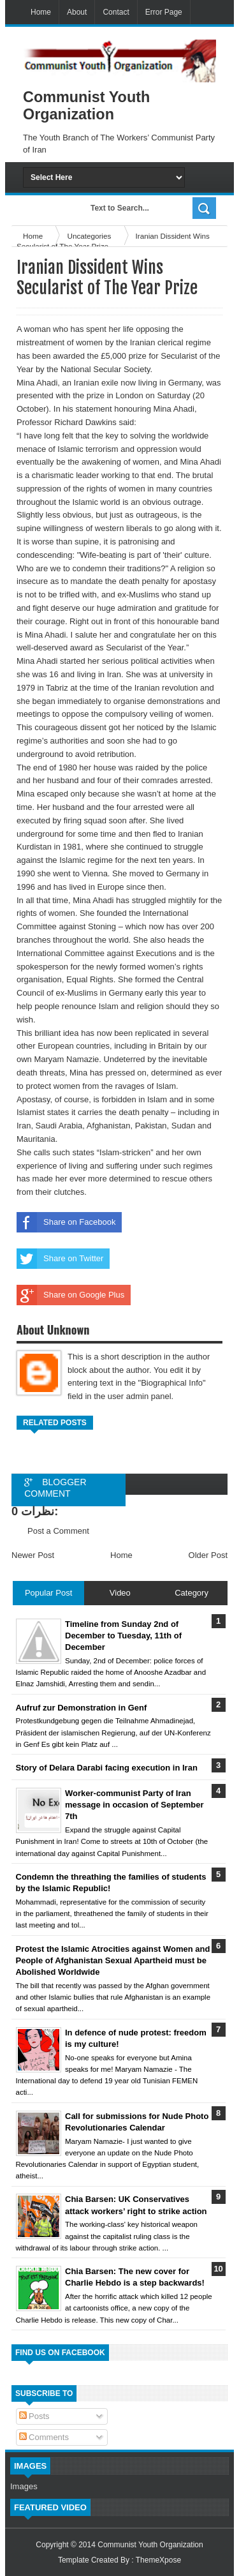  What do you see at coordinates (150, 2544) in the screenshot?
I see `Communist Youth Organization` at bounding box center [150, 2544].